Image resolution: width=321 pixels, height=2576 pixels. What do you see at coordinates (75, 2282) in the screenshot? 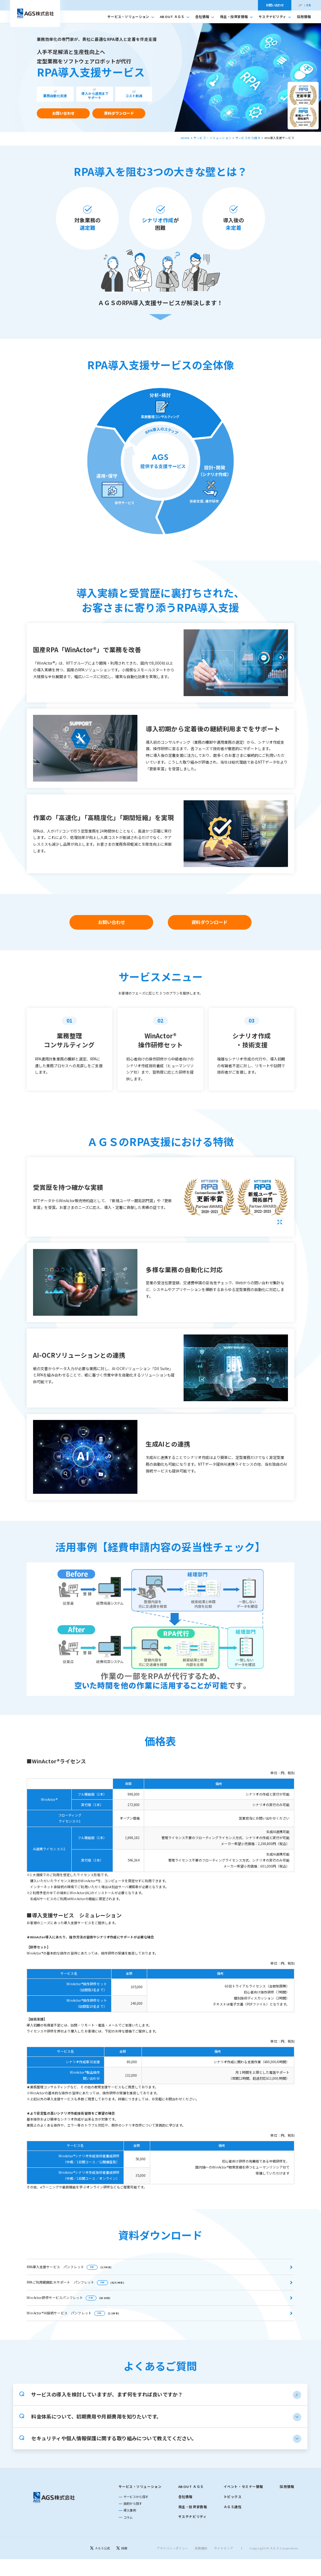
I see `RPAご利用範囲拡大サポート パンフレット` at bounding box center [75, 2282].